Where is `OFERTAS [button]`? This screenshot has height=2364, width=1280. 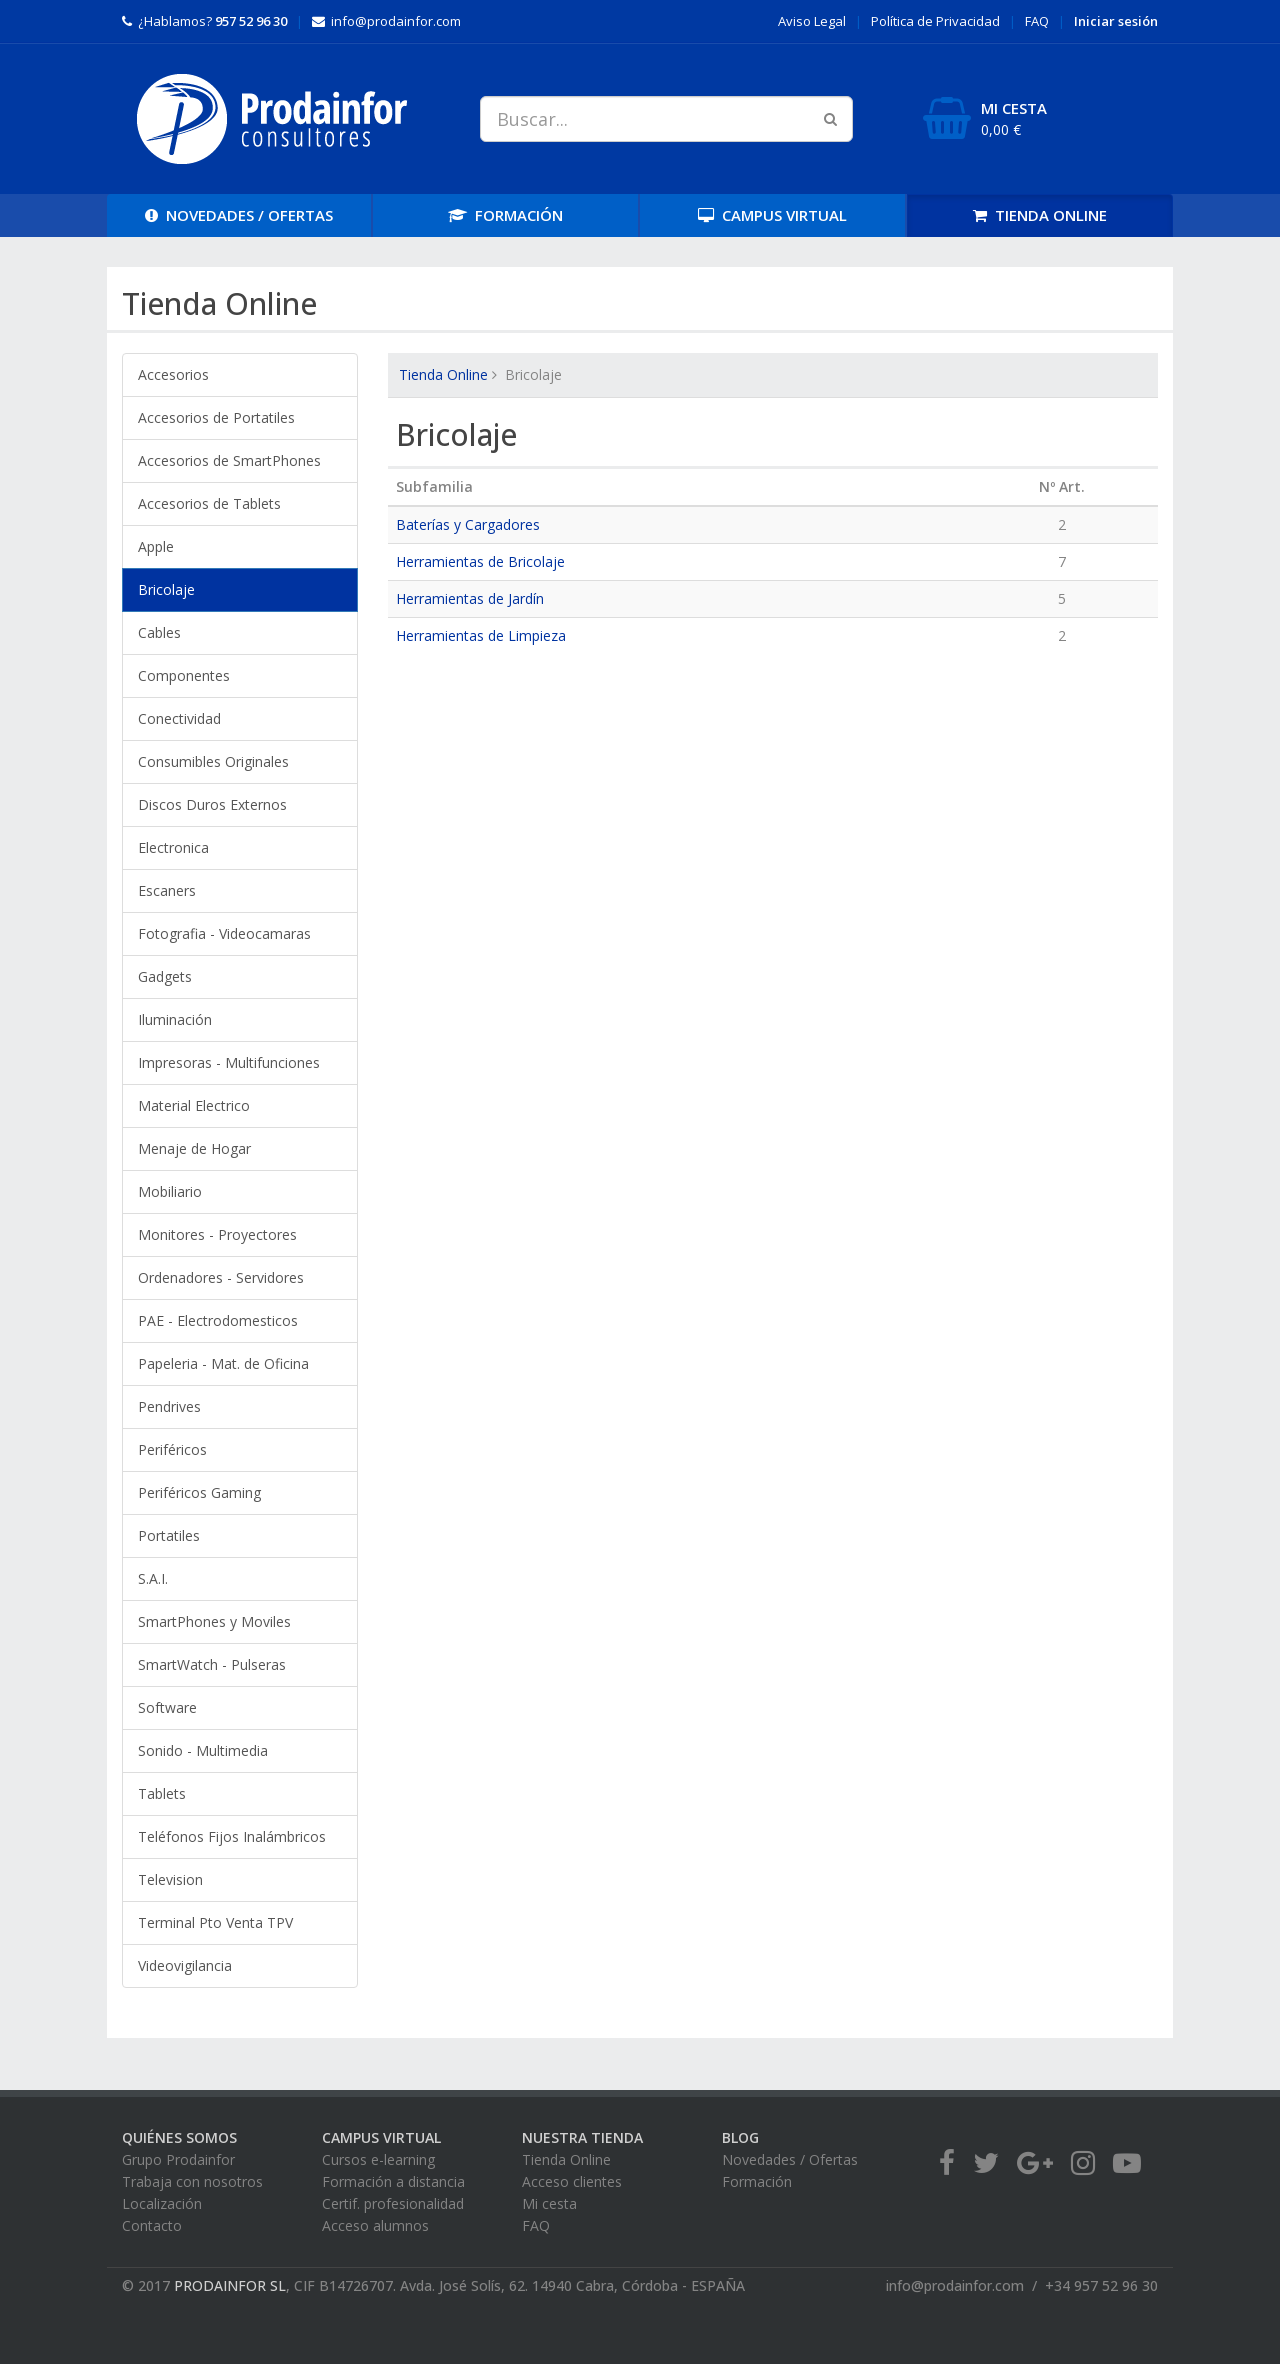 OFERTAS [button] is located at coordinates (239, 215).